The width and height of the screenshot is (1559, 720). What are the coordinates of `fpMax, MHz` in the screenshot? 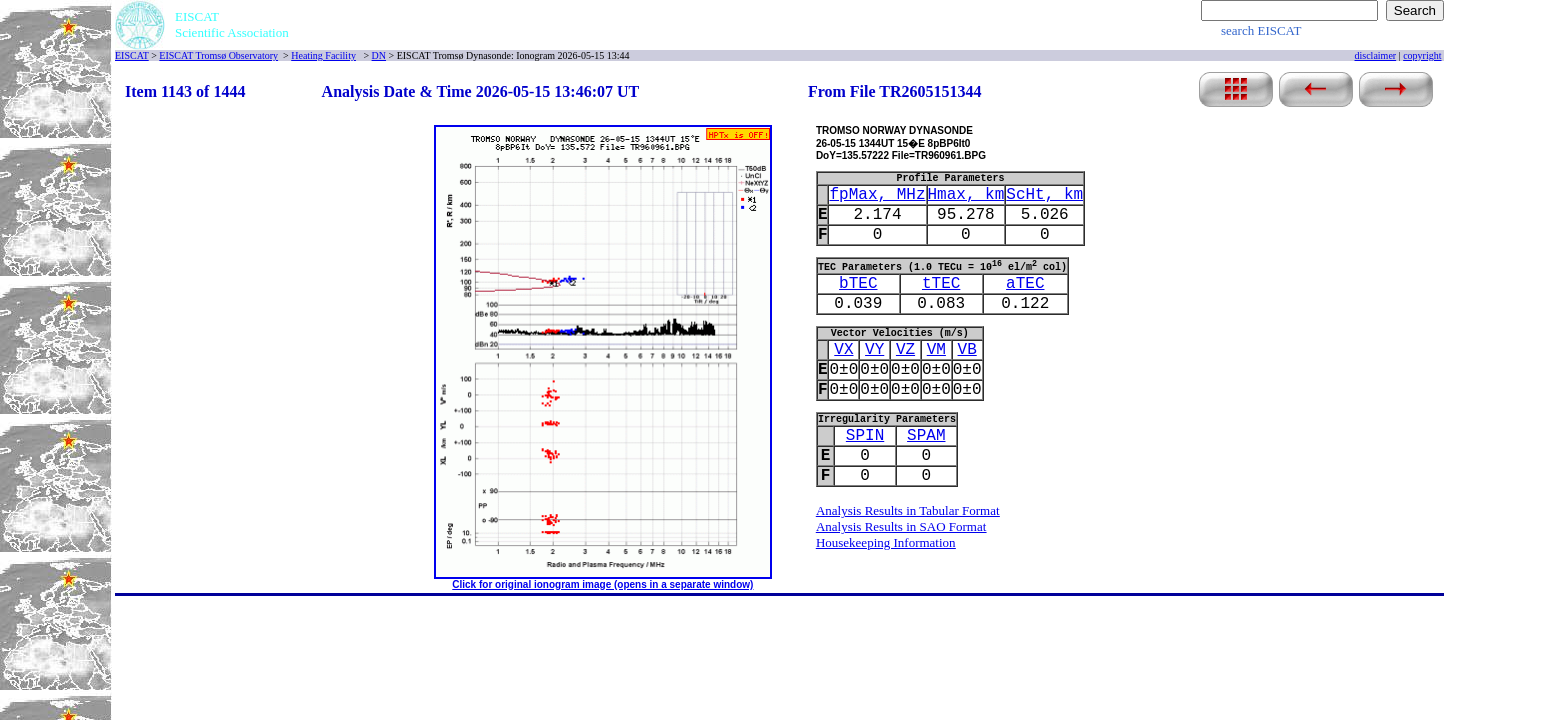 It's located at (877, 195).